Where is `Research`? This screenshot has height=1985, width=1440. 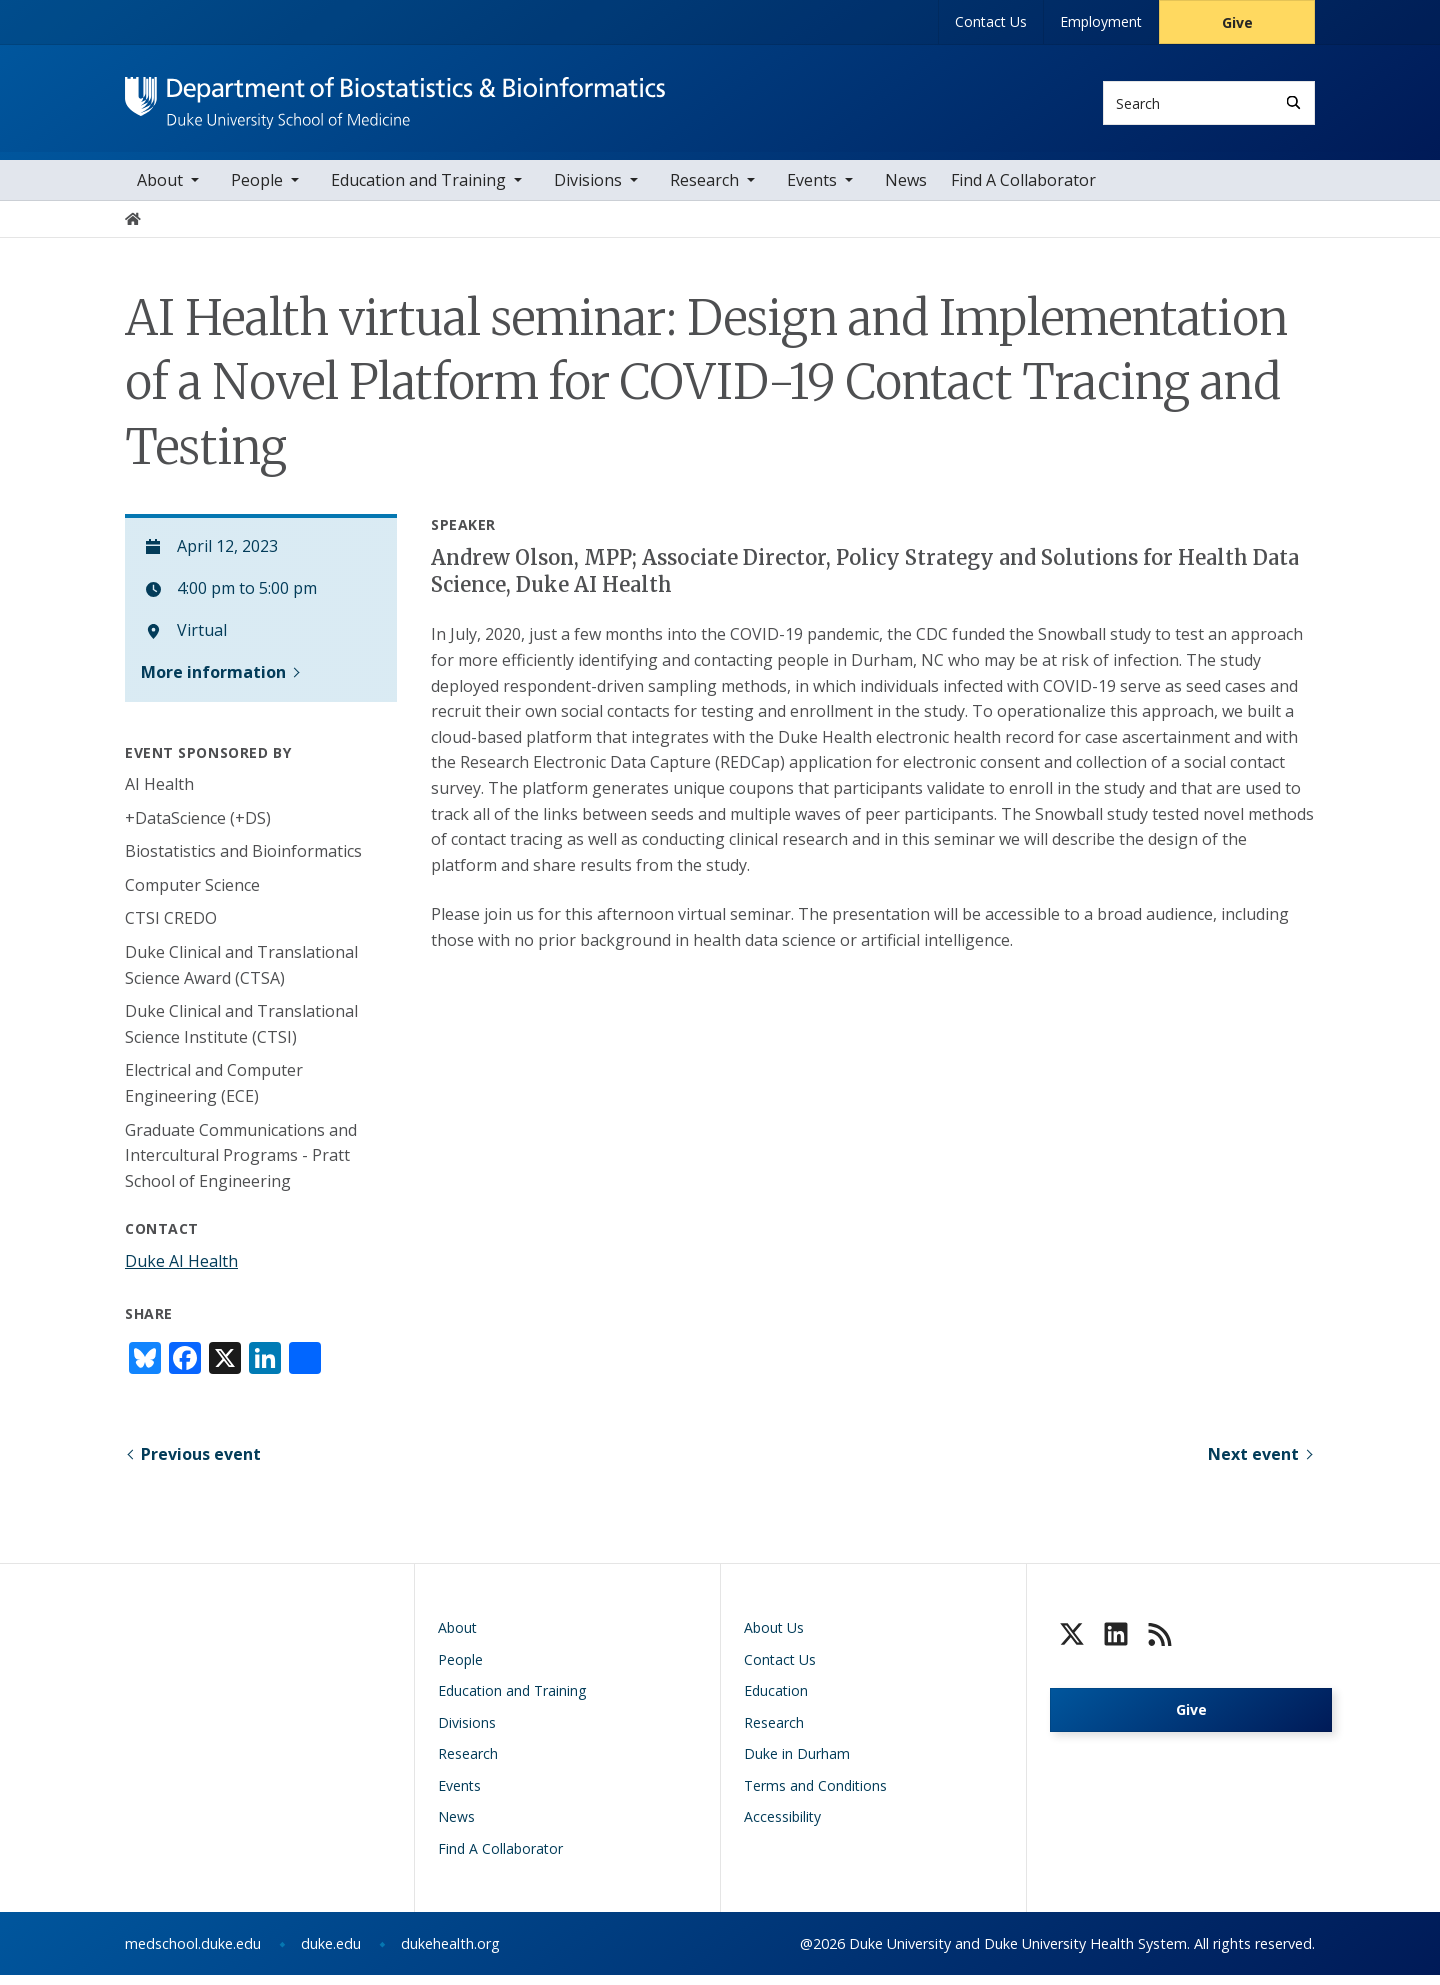
Research is located at coordinates (704, 189).